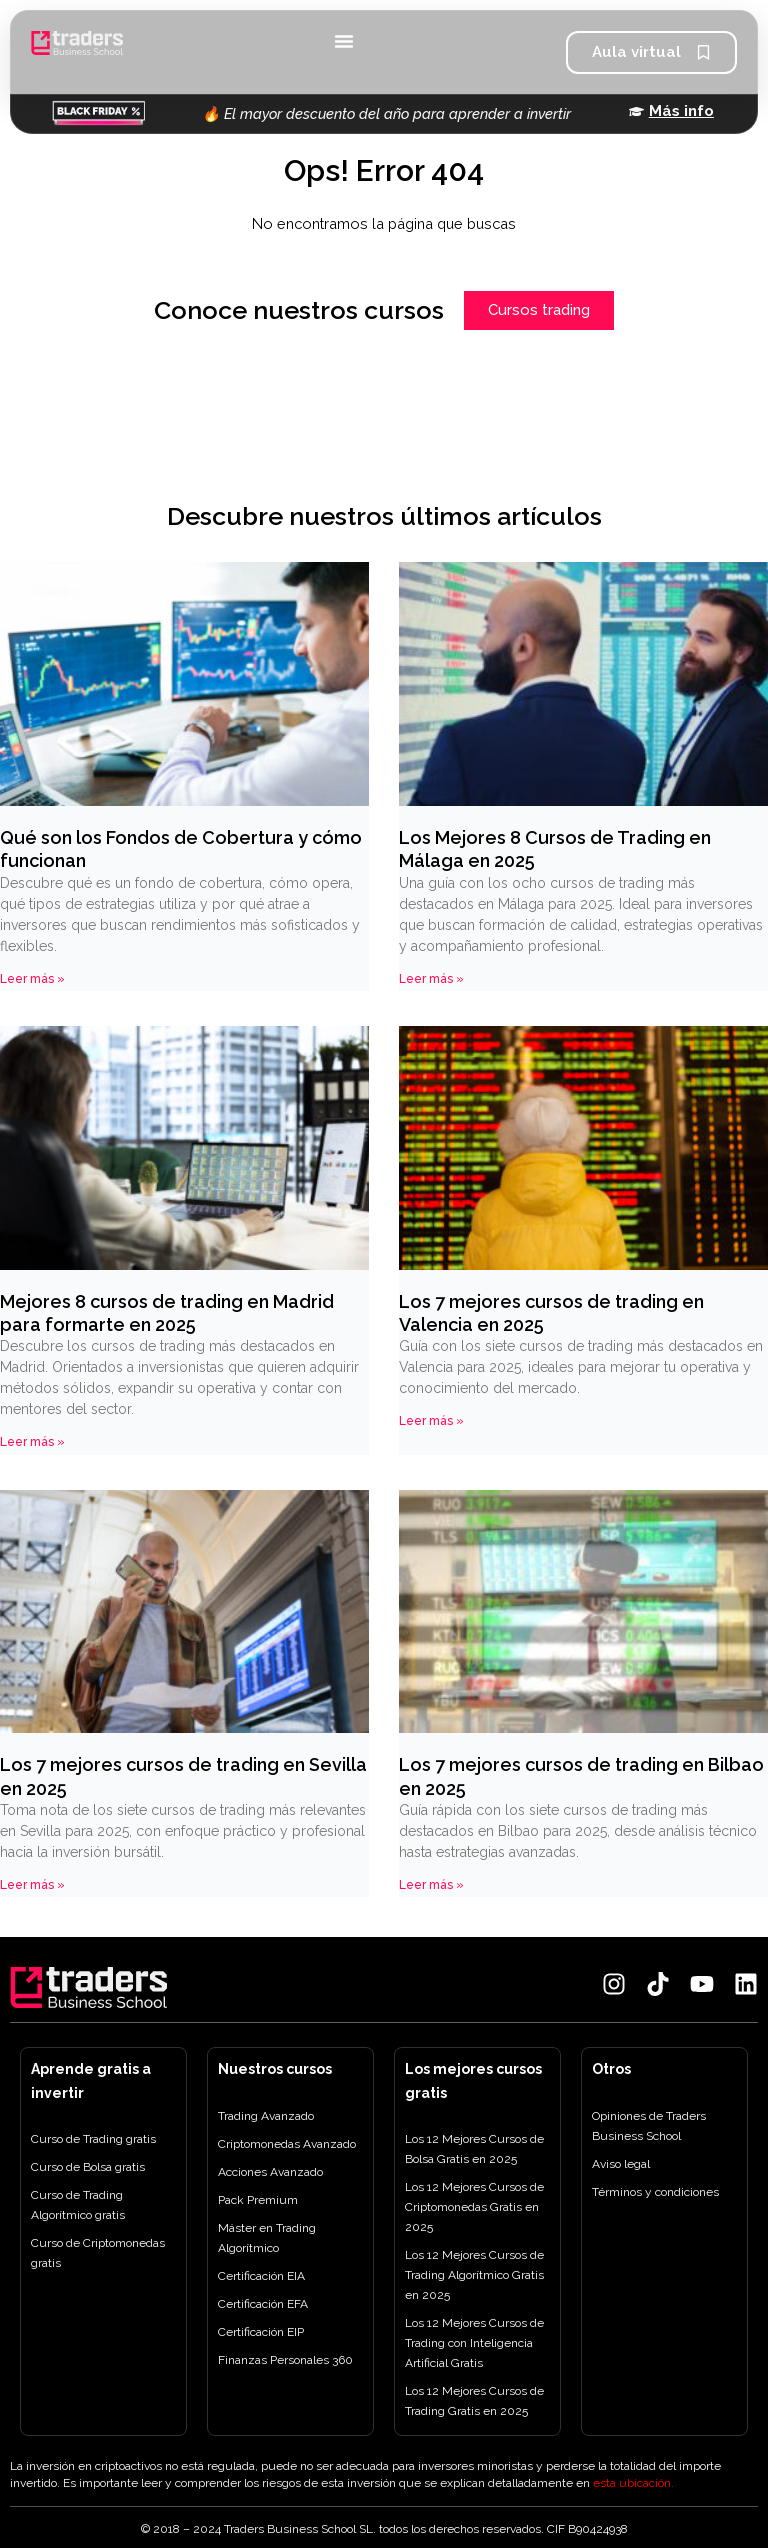 The image size is (768, 2548). What do you see at coordinates (474, 2401) in the screenshot?
I see `Los 12 Mejores Cursos de Trading Gratis en 2025` at bounding box center [474, 2401].